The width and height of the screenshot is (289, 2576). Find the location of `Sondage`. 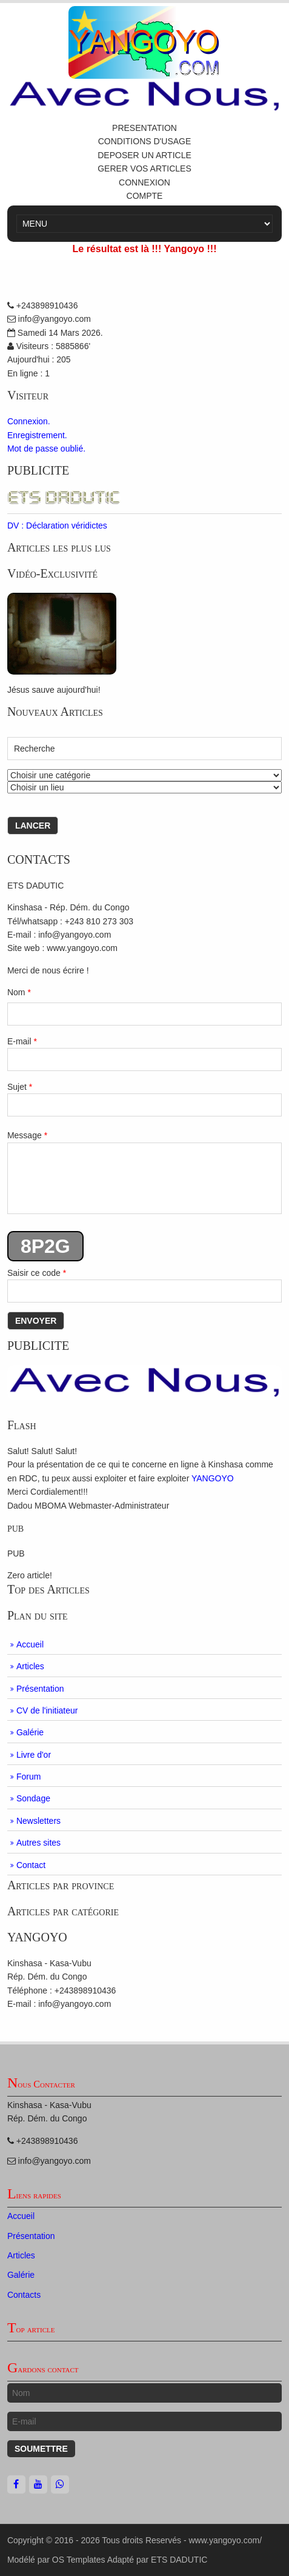

Sondage is located at coordinates (33, 1798).